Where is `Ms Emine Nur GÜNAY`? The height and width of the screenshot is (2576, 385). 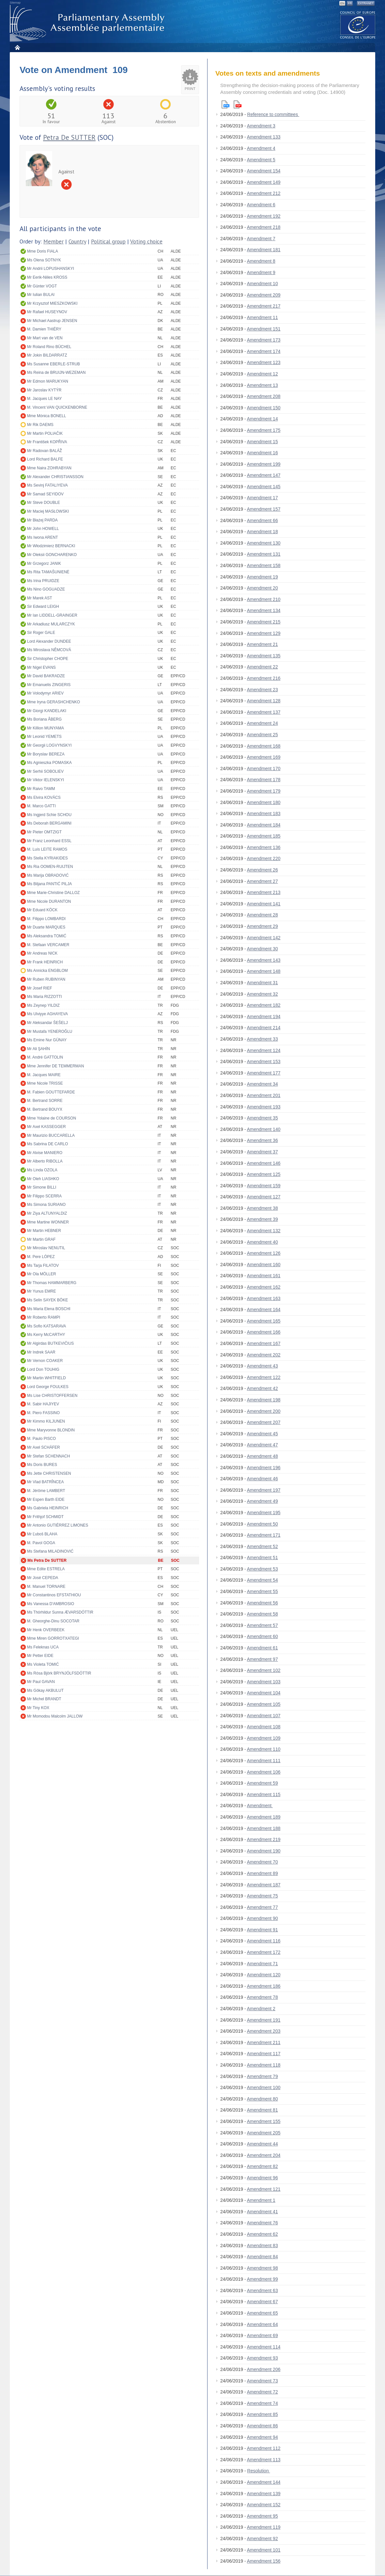
Ms Emine Nur GÜNAY is located at coordinates (47, 1040).